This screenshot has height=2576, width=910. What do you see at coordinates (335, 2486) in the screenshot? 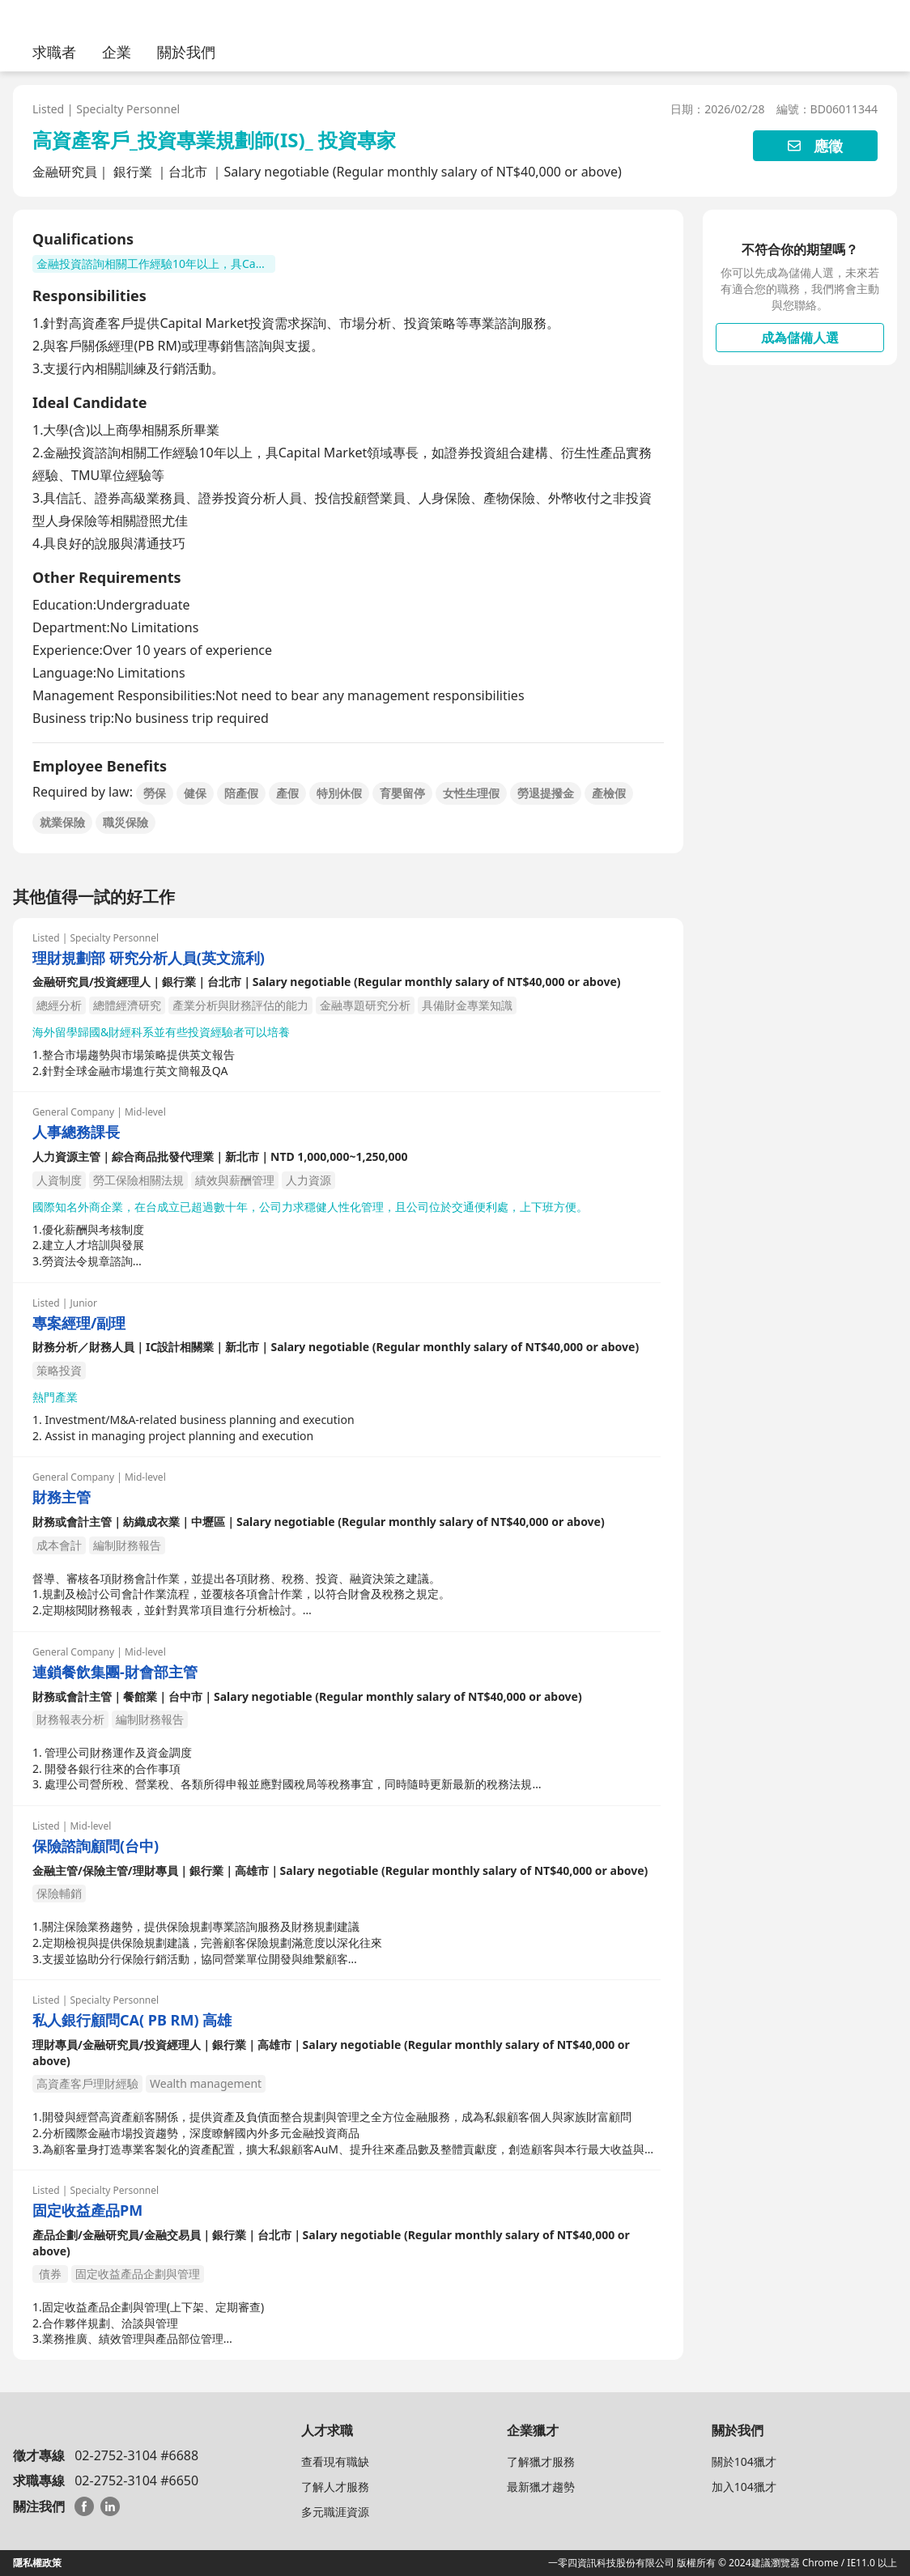
I see `了解人才服務` at bounding box center [335, 2486].